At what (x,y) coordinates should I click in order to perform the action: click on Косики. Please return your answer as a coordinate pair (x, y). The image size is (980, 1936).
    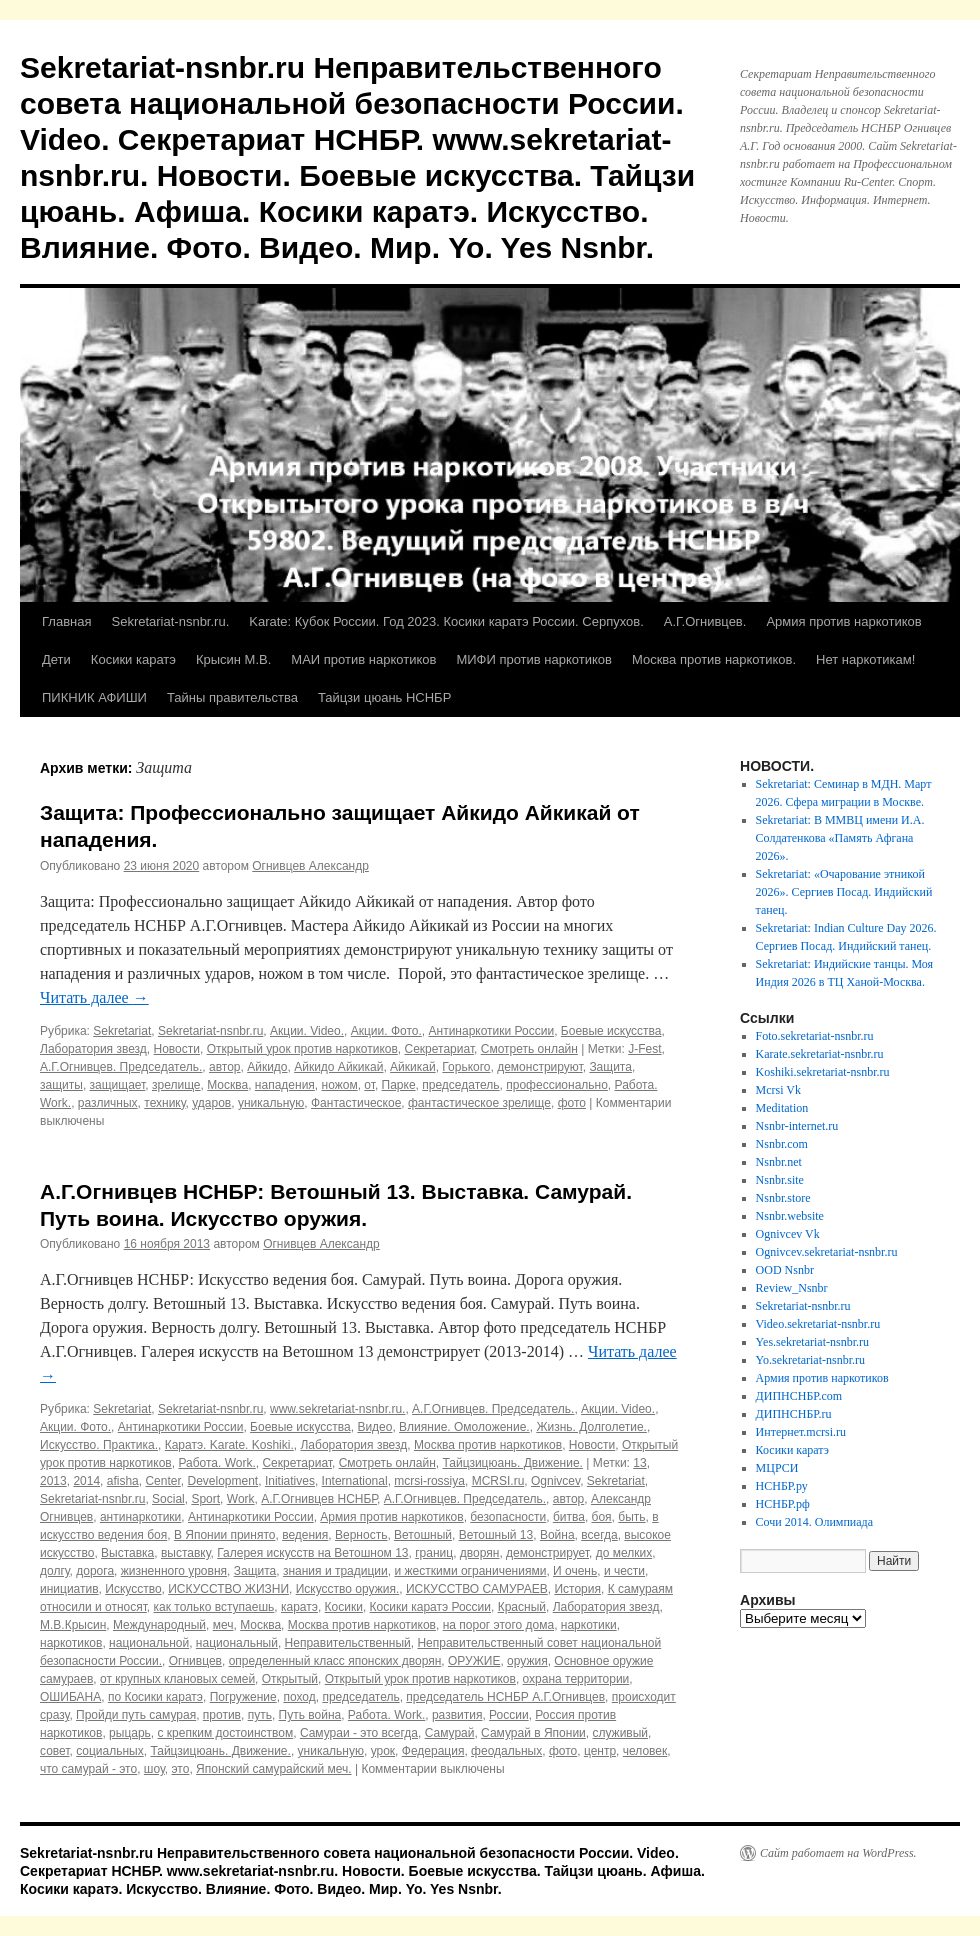
    Looking at the image, I should click on (344, 1607).